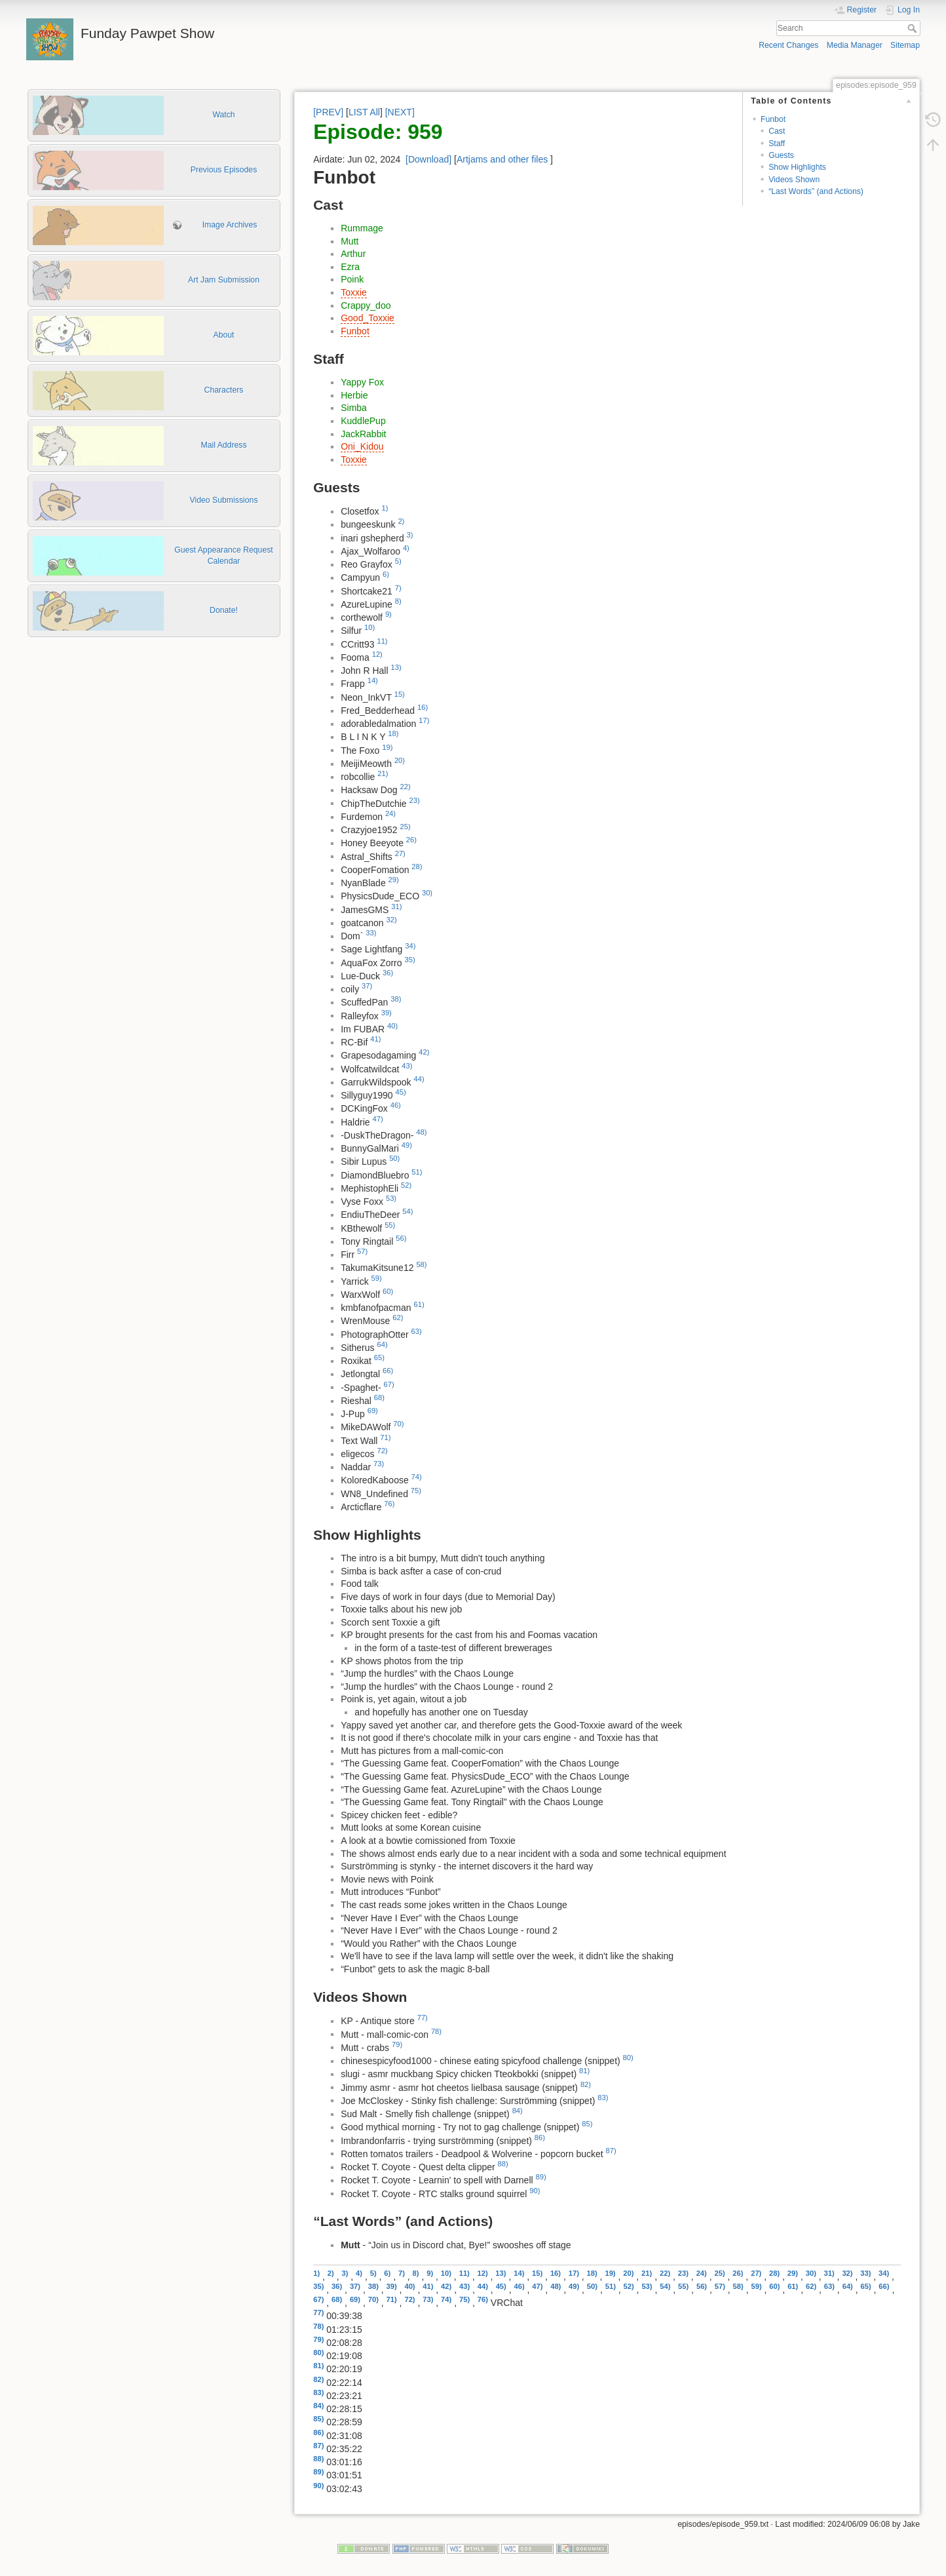 This screenshot has height=2576, width=946. What do you see at coordinates (517, 2111) in the screenshot?
I see `84)` at bounding box center [517, 2111].